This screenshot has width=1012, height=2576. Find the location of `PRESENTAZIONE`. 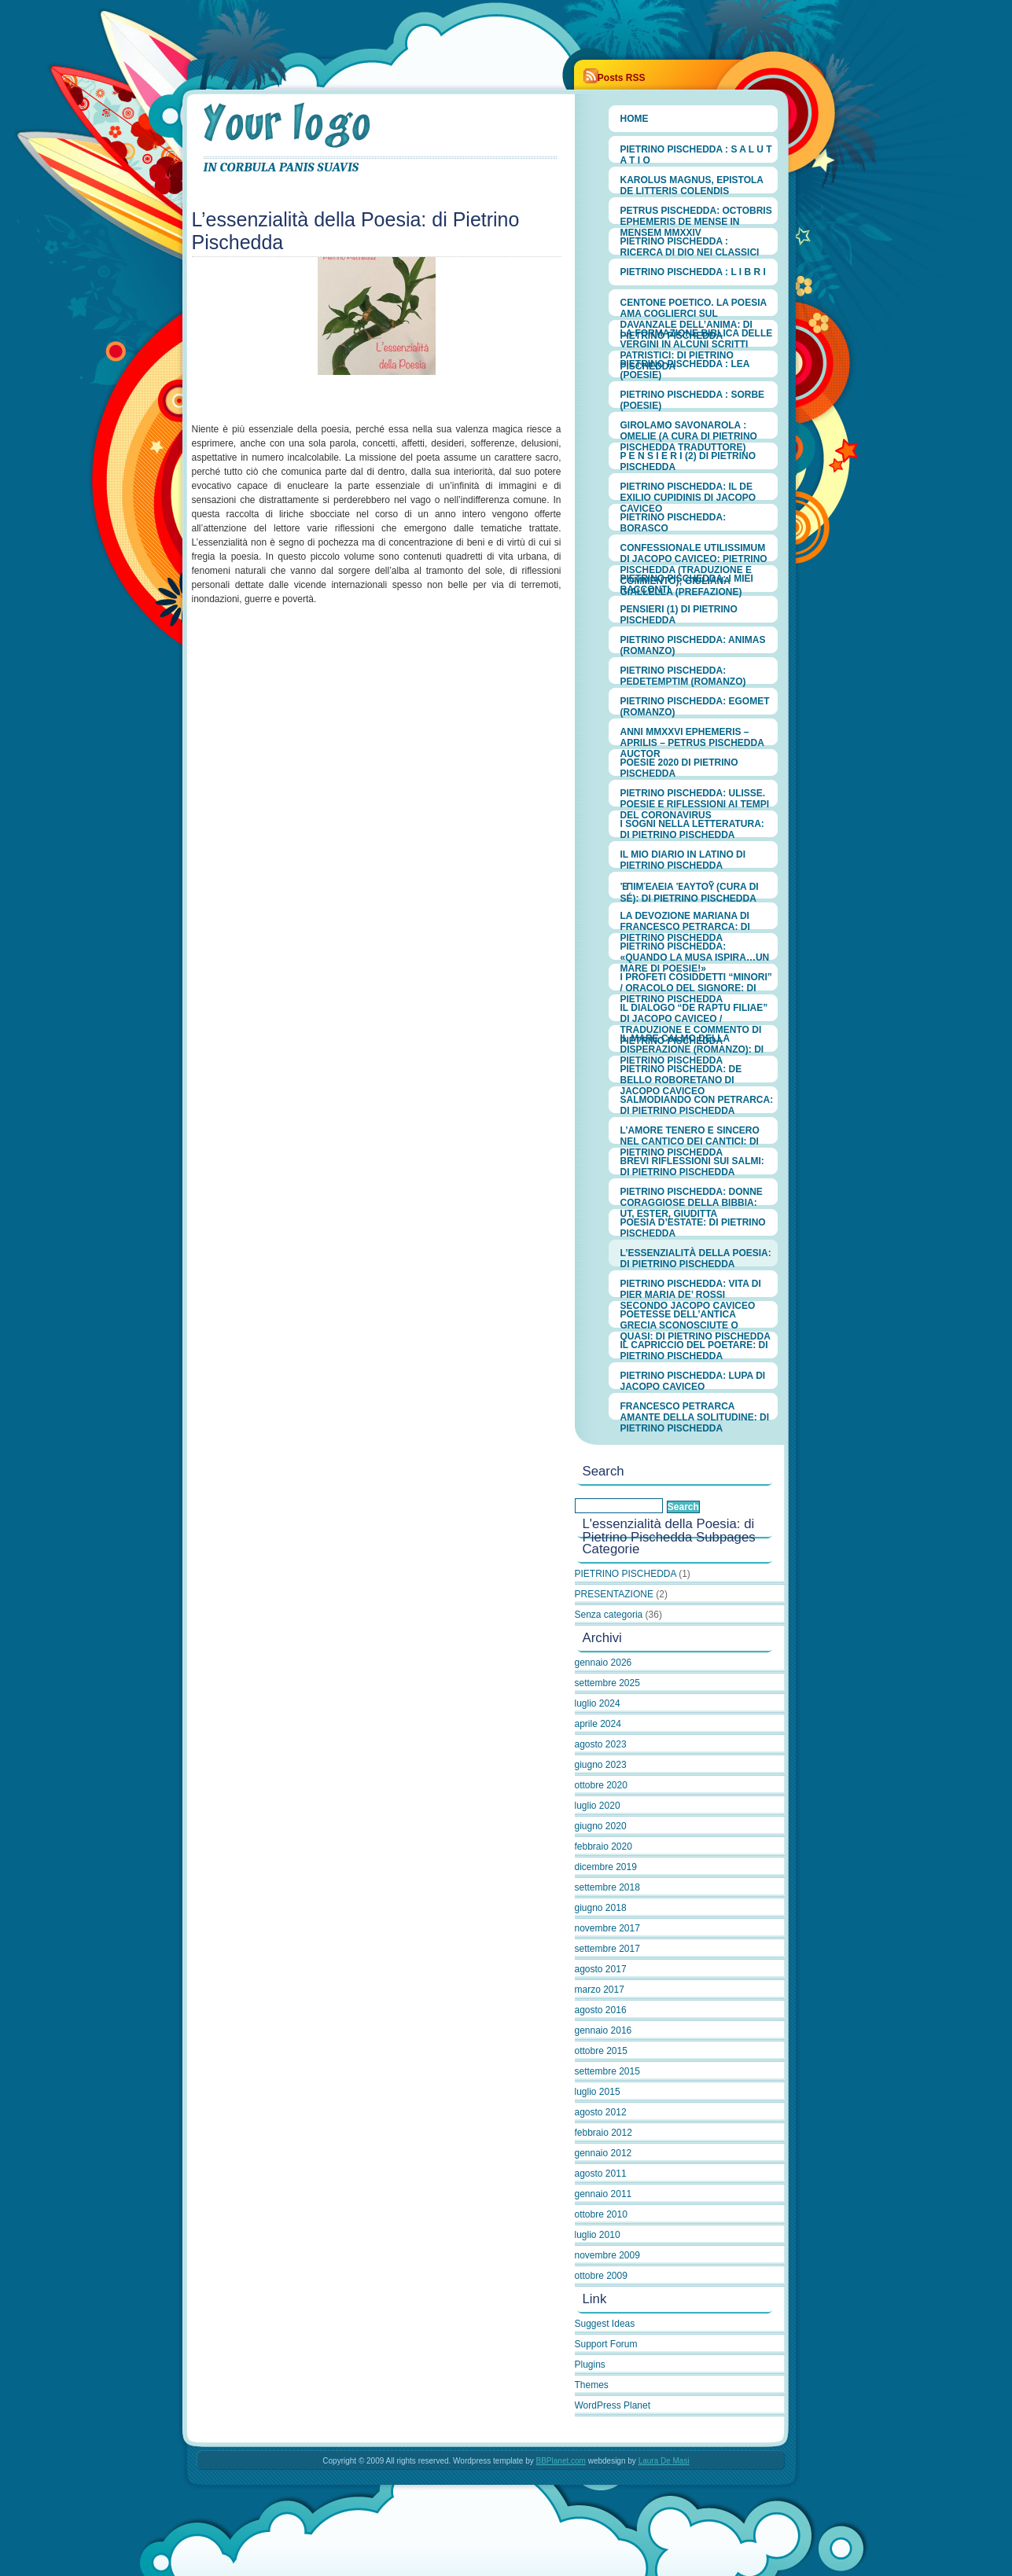

PRESENTAZIONE is located at coordinates (614, 1594).